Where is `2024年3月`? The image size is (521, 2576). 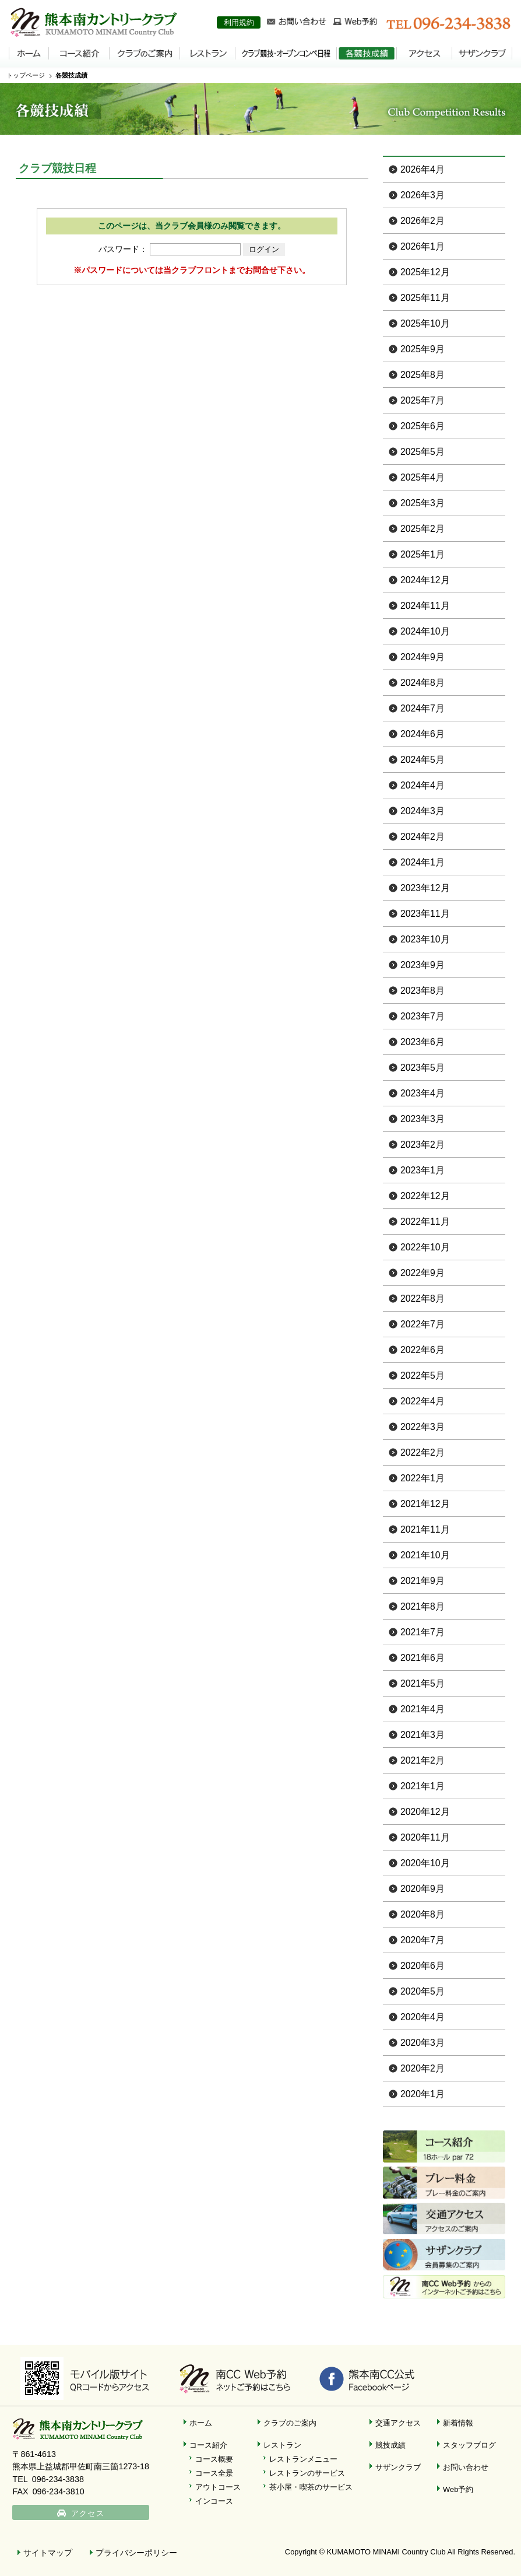
2024年3月 is located at coordinates (422, 811).